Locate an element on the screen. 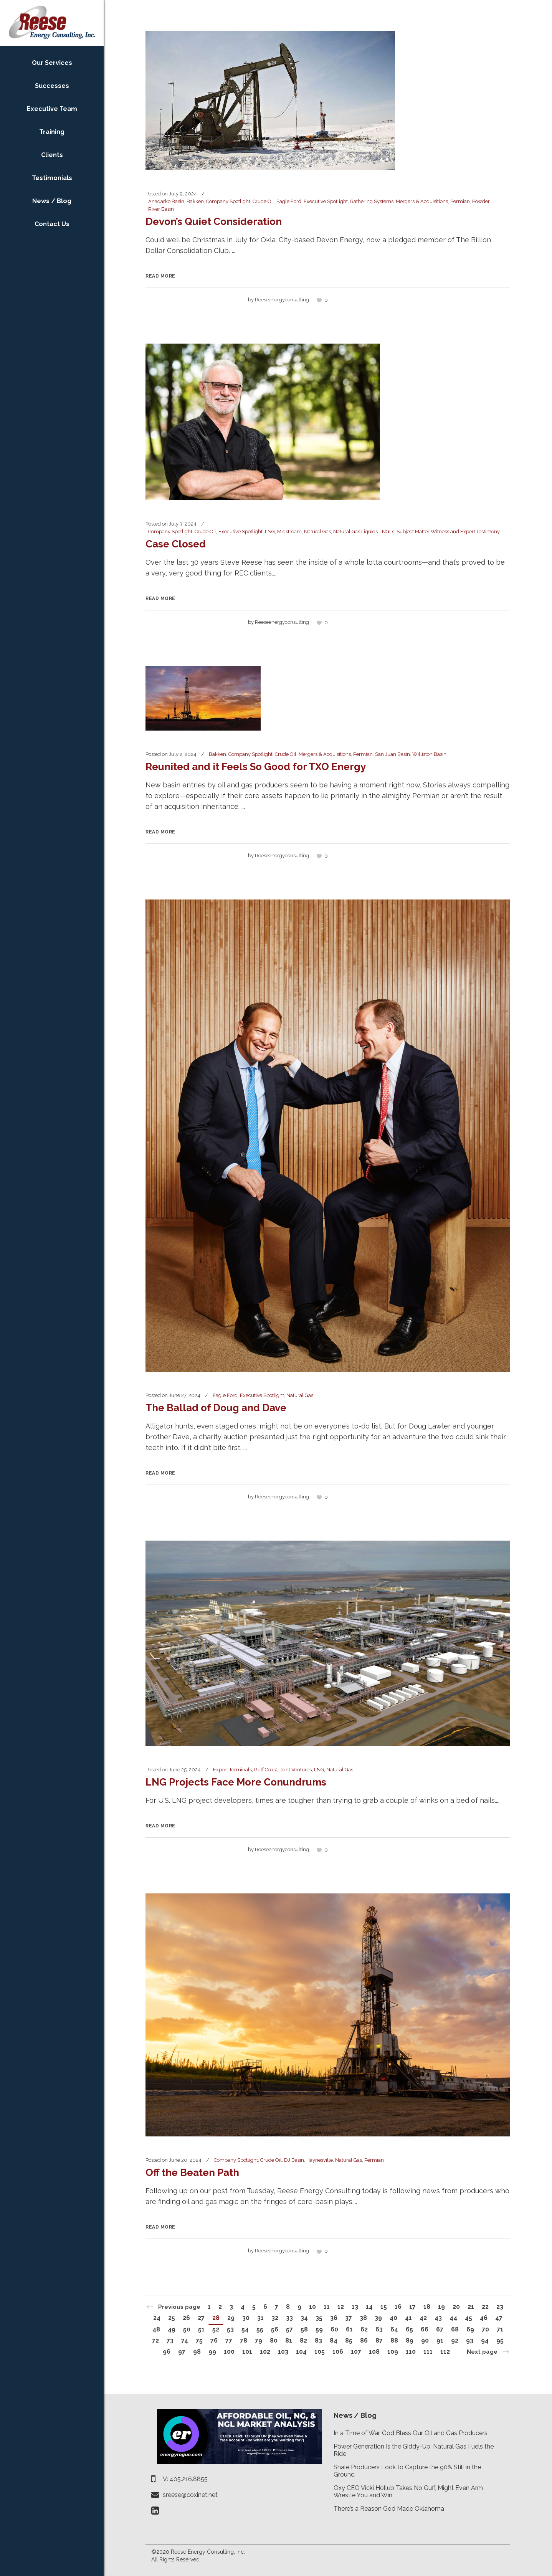 This screenshot has height=2576, width=552. 11 is located at coordinates (327, 2306).